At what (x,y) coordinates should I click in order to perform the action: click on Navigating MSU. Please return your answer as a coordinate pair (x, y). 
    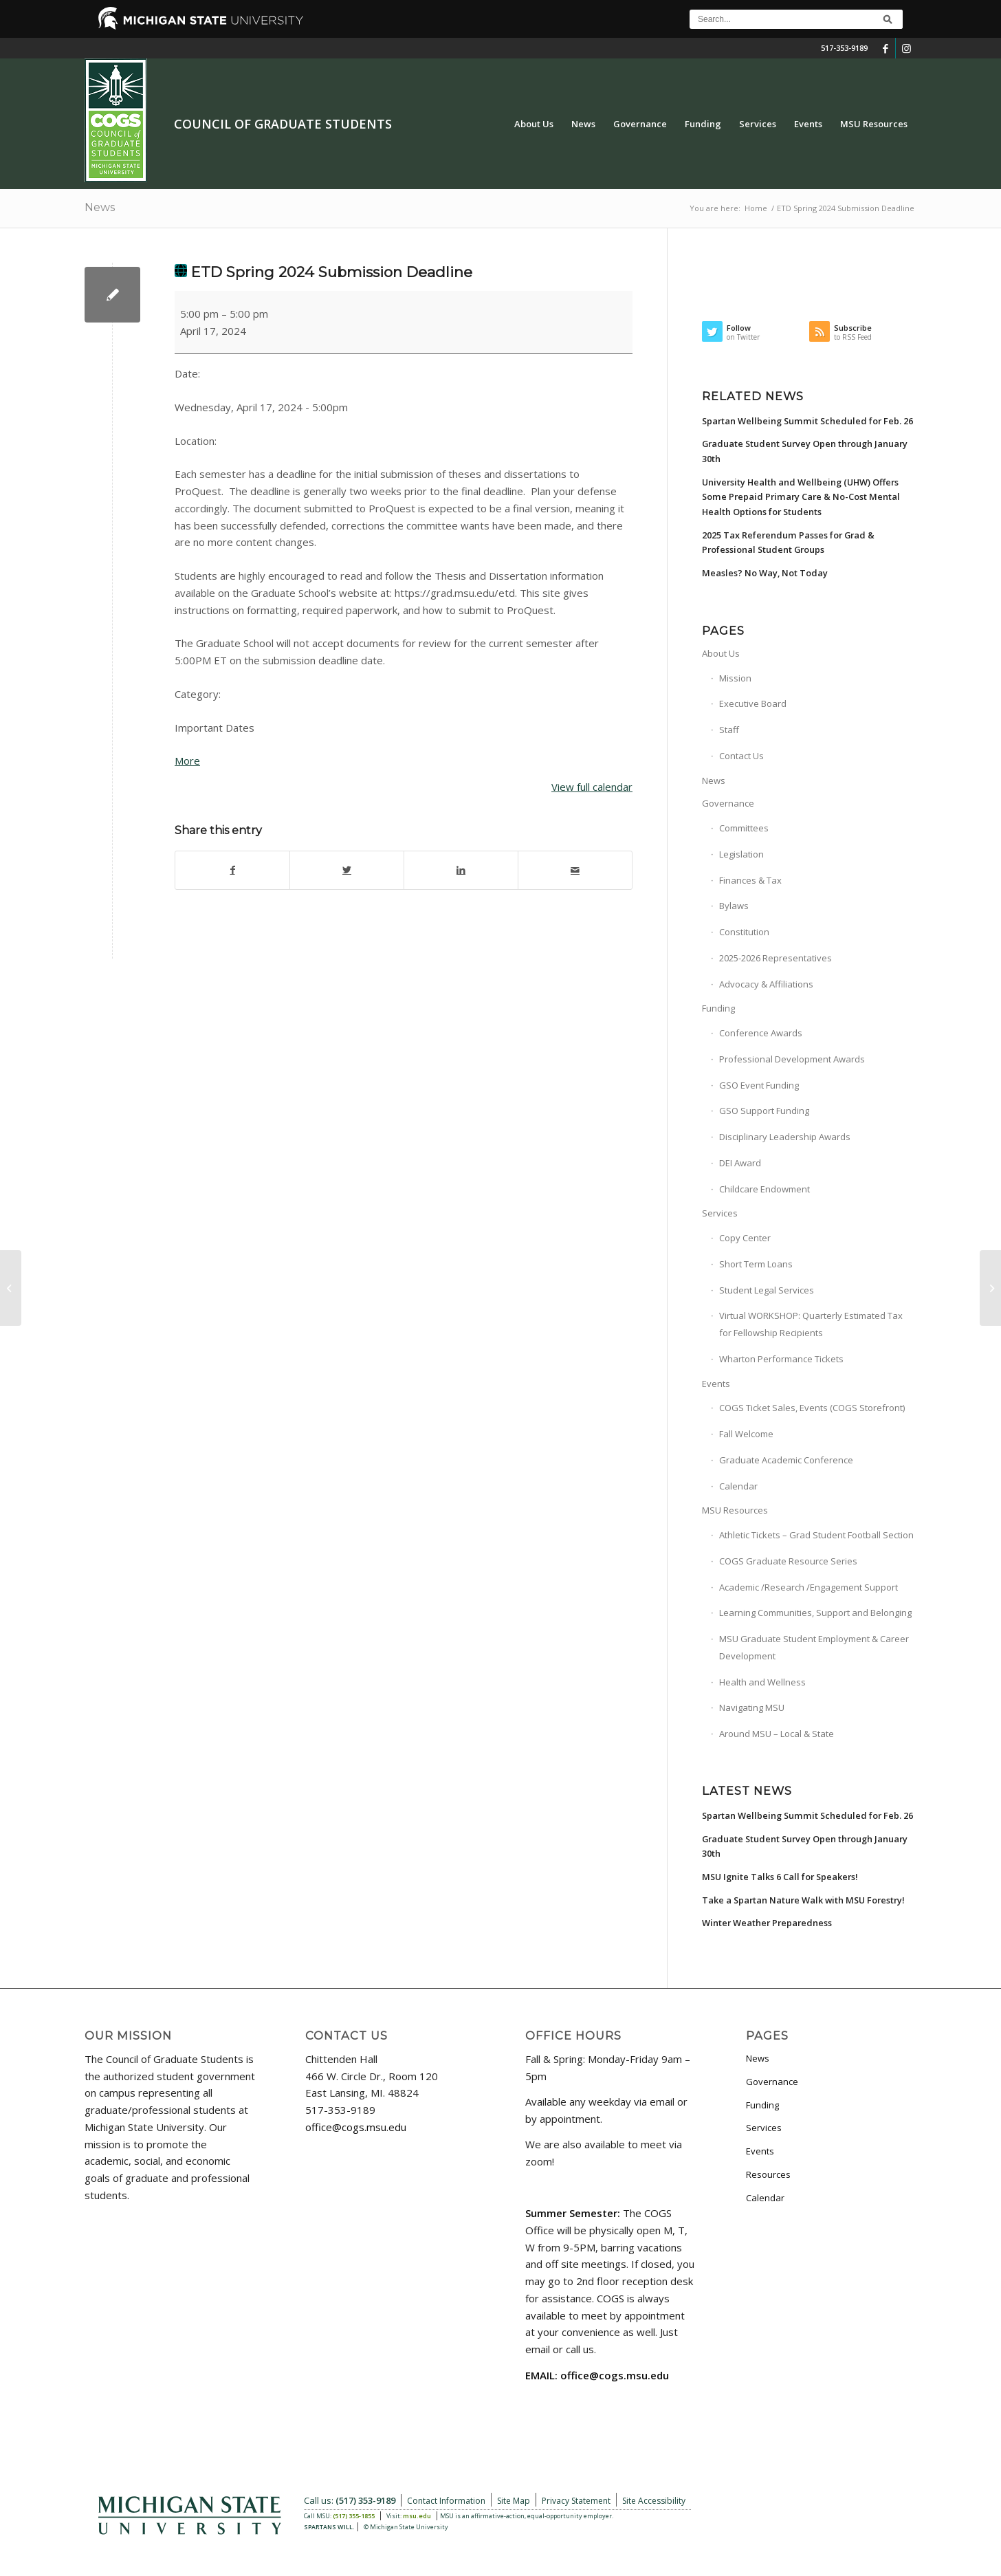
    Looking at the image, I should click on (751, 1707).